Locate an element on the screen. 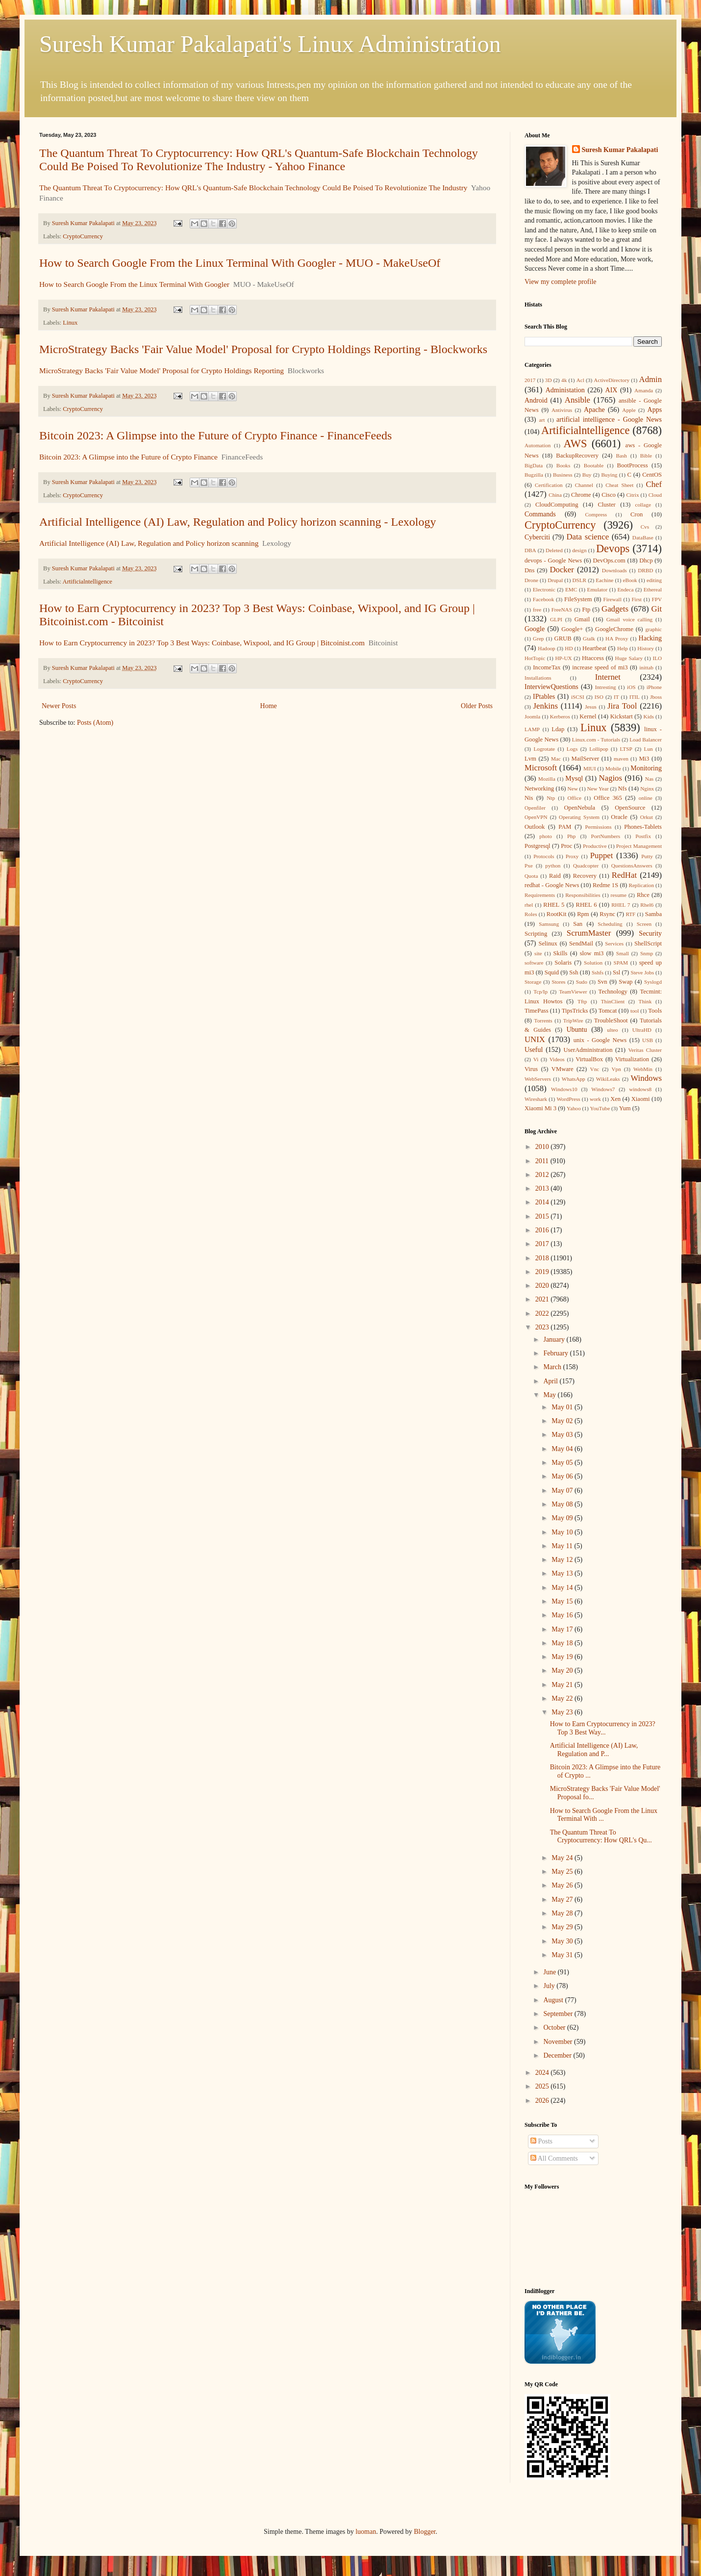 Image resolution: width=701 pixels, height=2576 pixels. 2023 is located at coordinates (543, 1327).